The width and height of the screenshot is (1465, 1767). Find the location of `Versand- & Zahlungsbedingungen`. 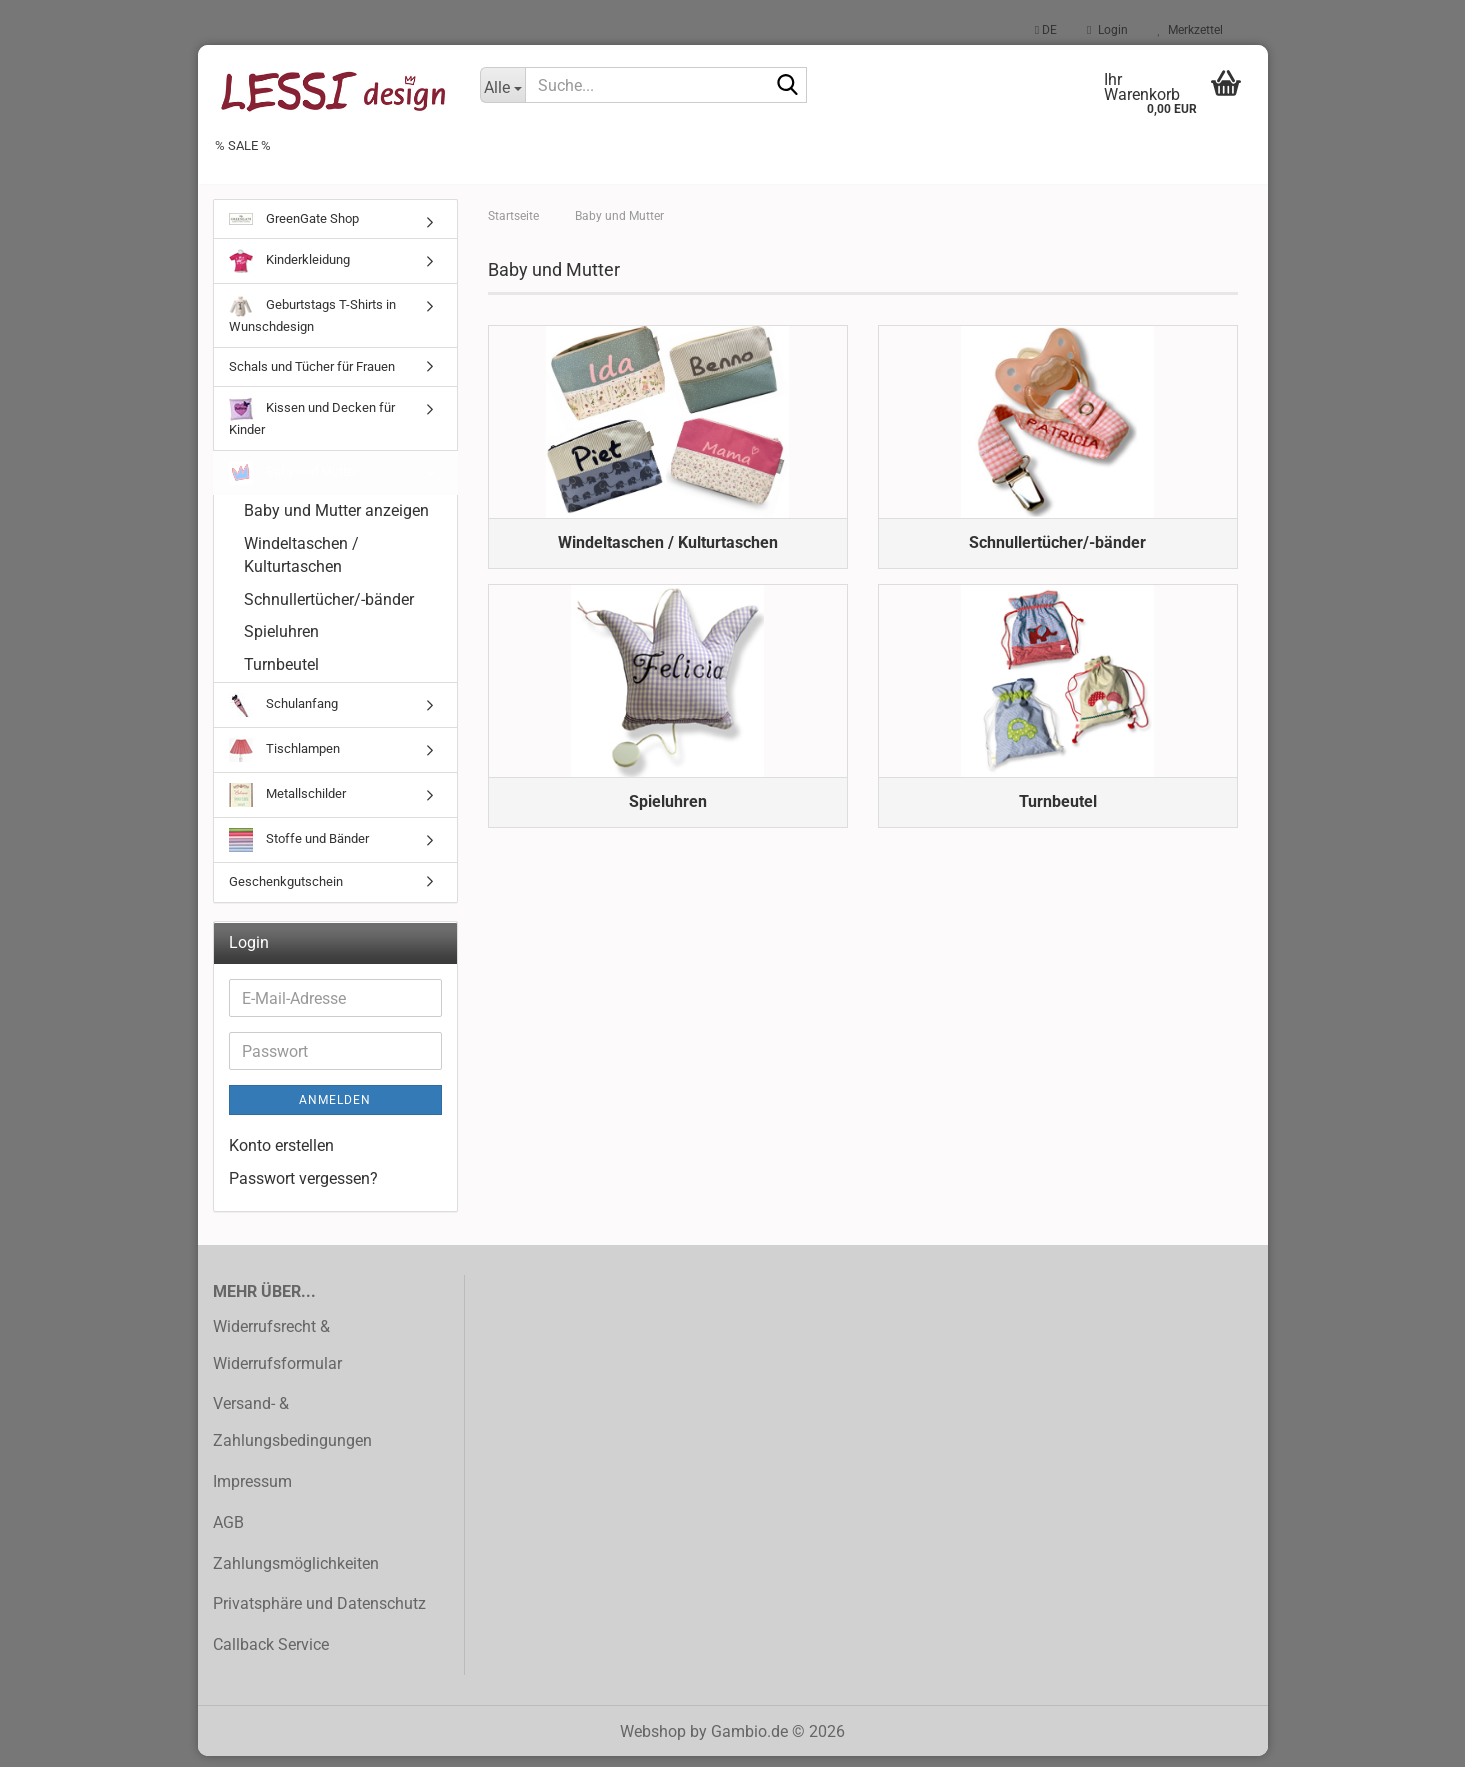

Versand- & Zahlungsbedingungen is located at coordinates (292, 1434).